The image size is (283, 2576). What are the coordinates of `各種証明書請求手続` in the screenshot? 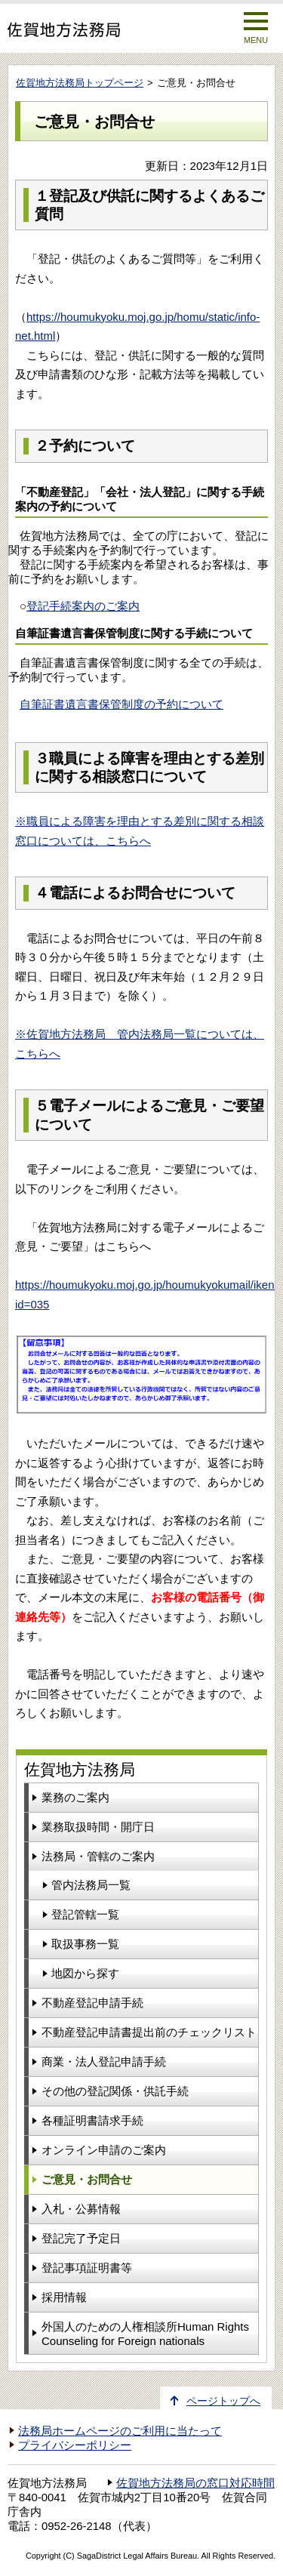 It's located at (92, 2120).